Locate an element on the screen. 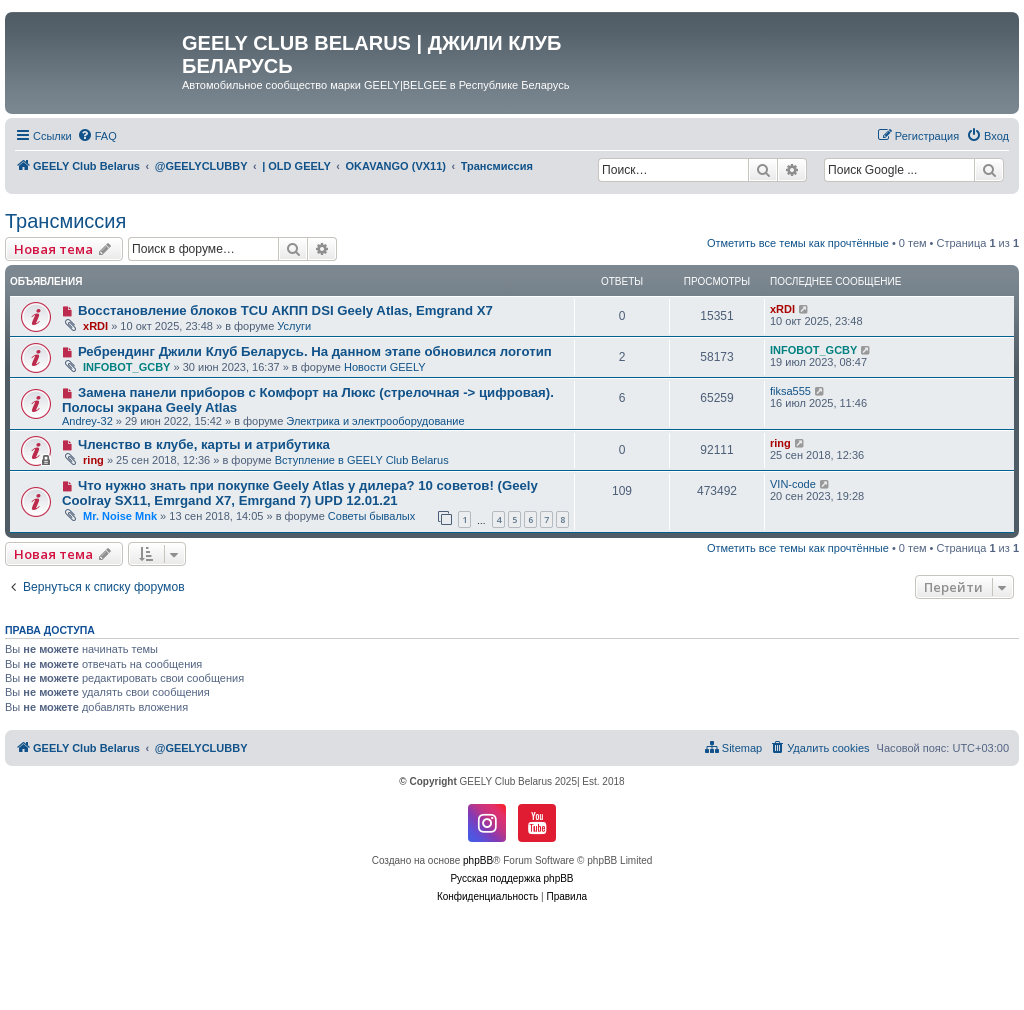 Image resolution: width=1024 pixels, height=1010 pixels. Отметить все темы как прочтённые is located at coordinates (798, 243).